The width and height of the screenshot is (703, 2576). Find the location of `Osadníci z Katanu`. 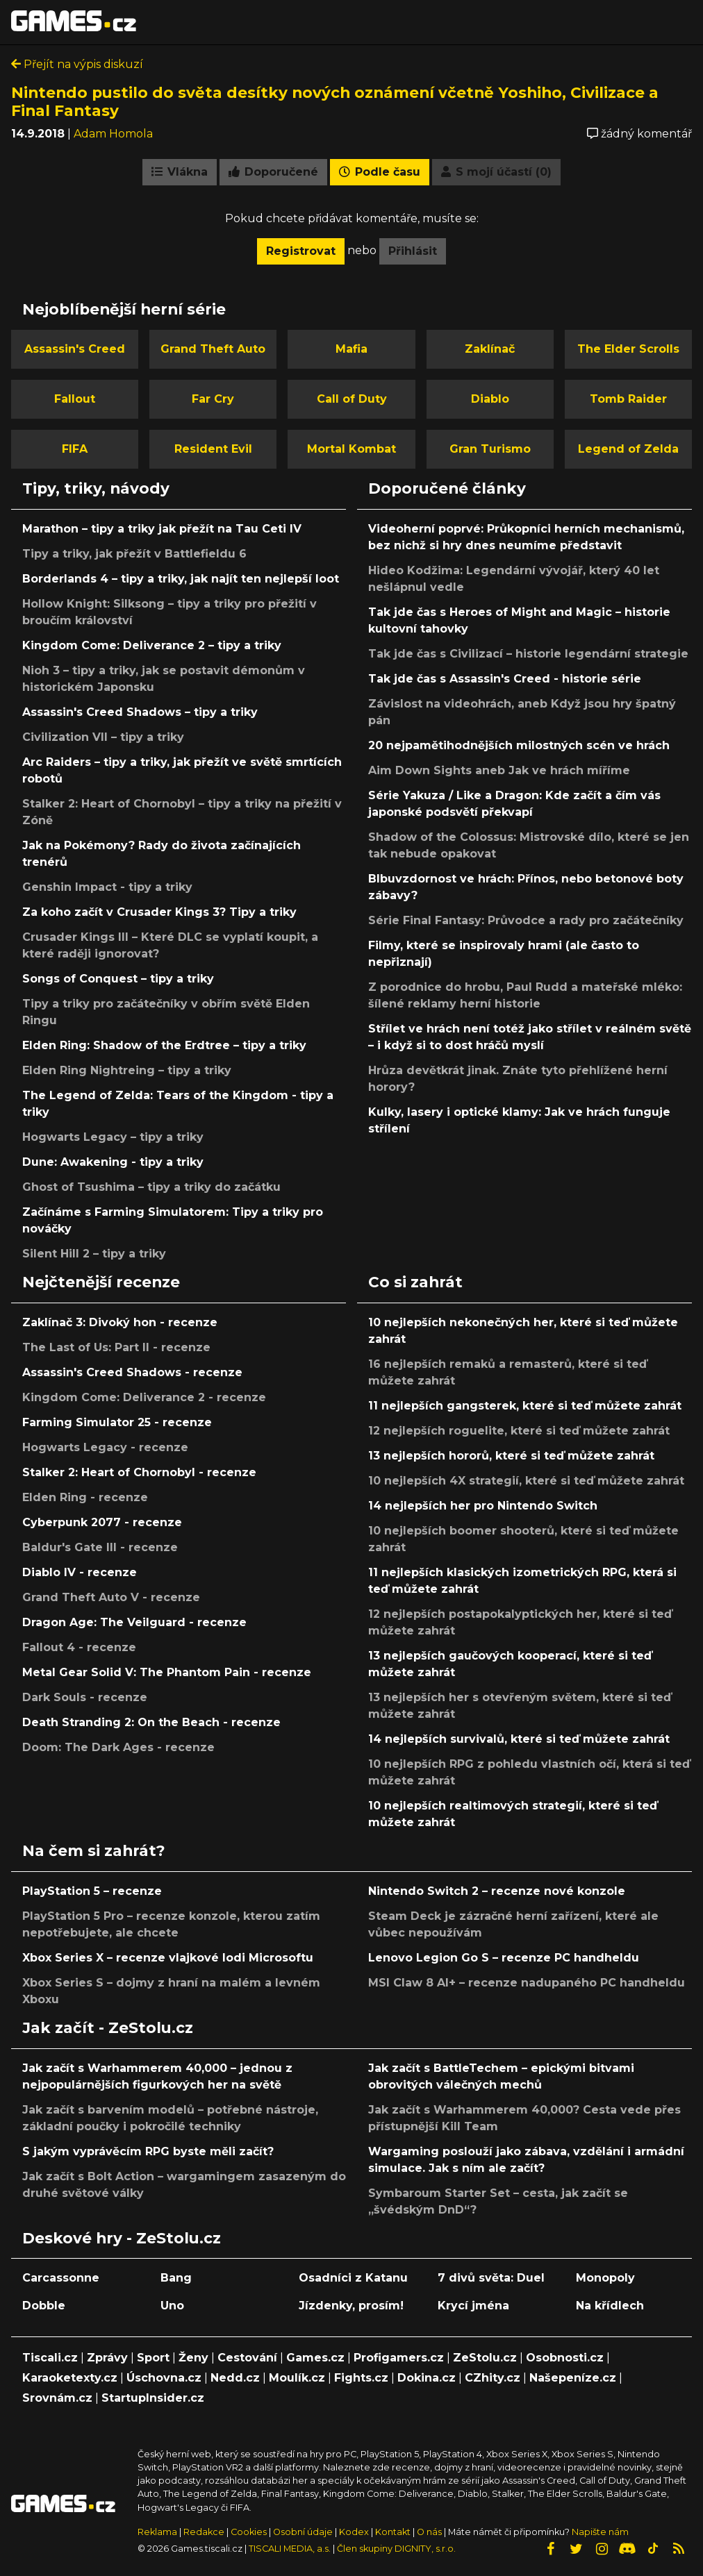

Osadníci z Katanu is located at coordinates (353, 2277).